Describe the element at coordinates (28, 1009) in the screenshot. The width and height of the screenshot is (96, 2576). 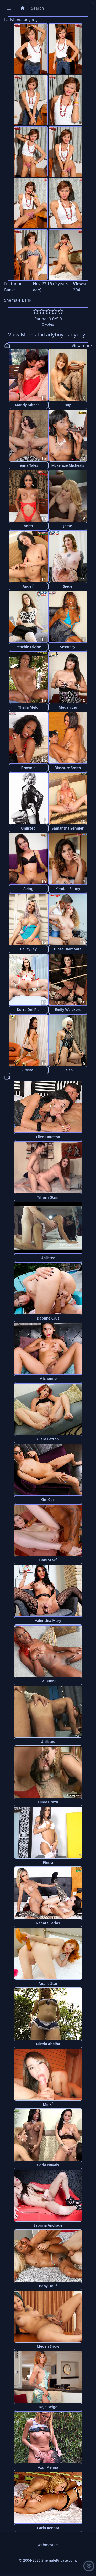
I see `Korra Del Rio` at that location.